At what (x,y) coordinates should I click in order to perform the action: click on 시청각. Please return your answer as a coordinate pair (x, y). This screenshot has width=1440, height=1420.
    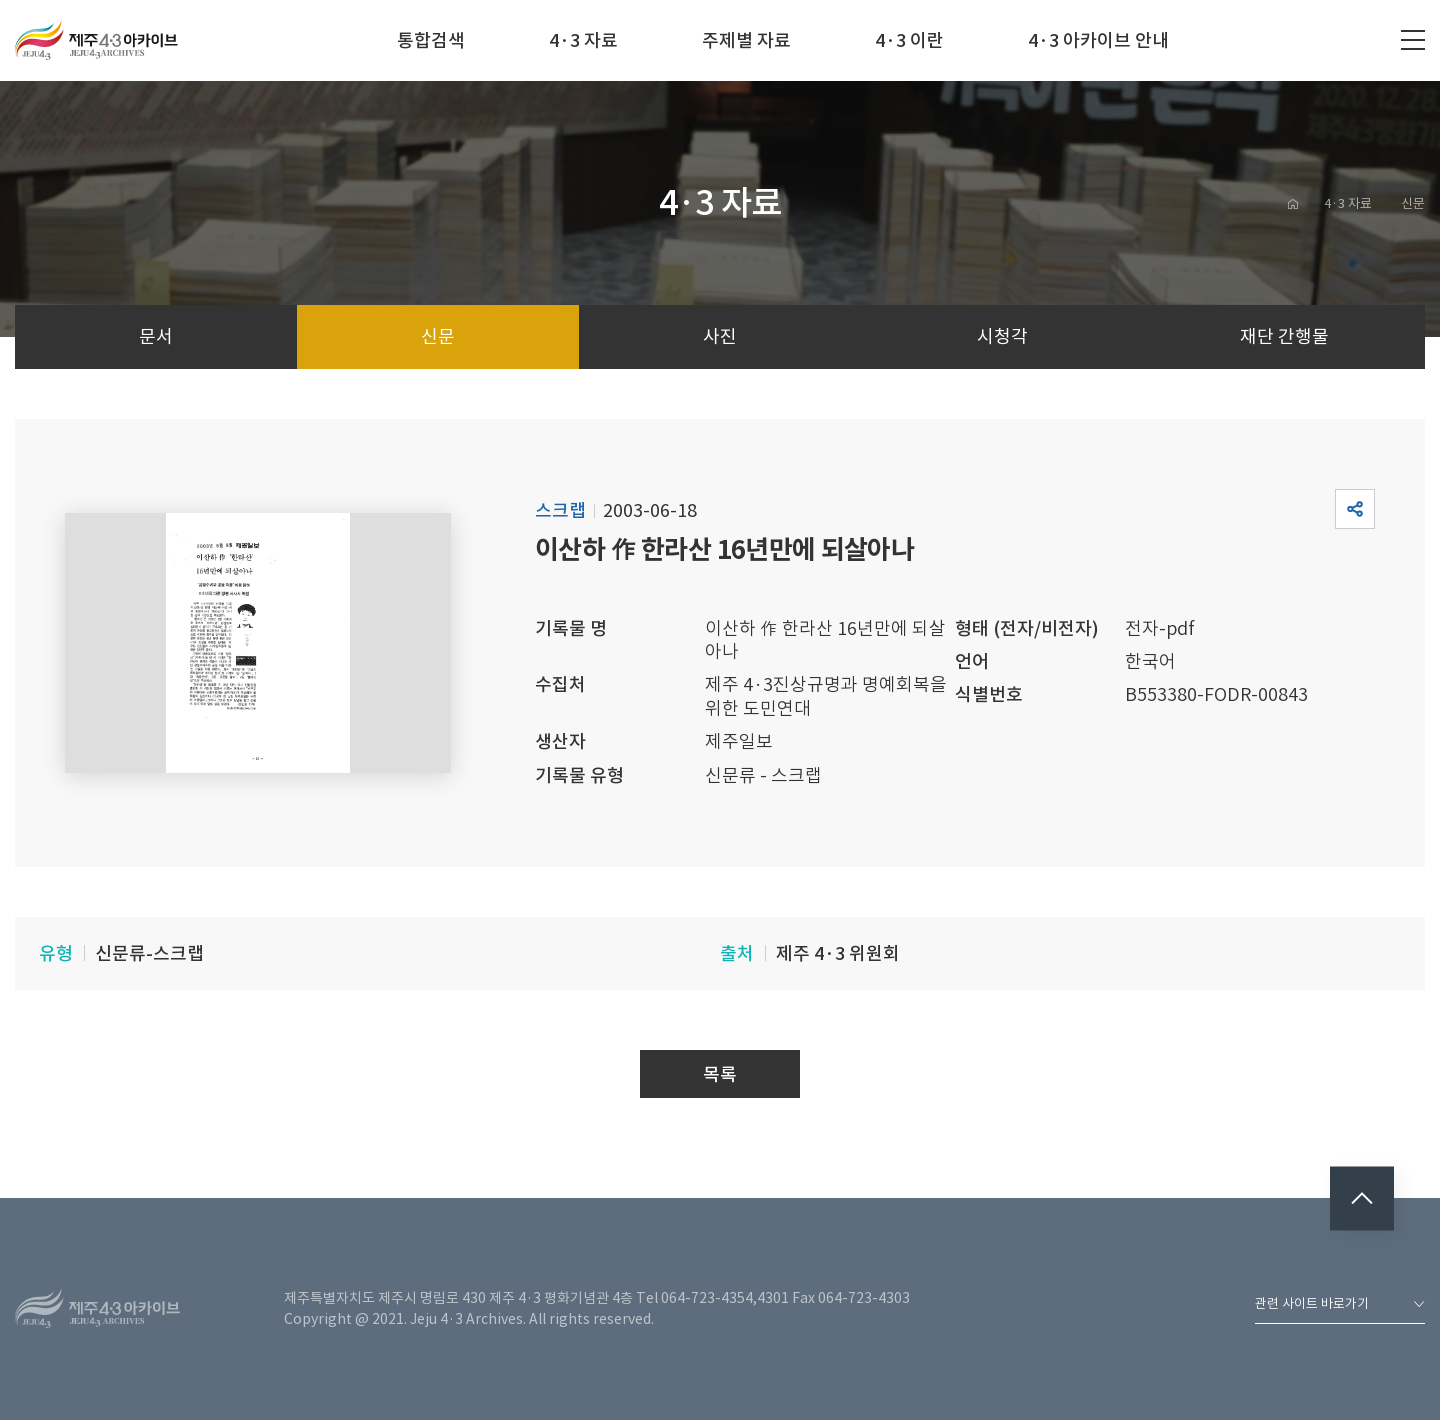
    Looking at the image, I should click on (1002, 336).